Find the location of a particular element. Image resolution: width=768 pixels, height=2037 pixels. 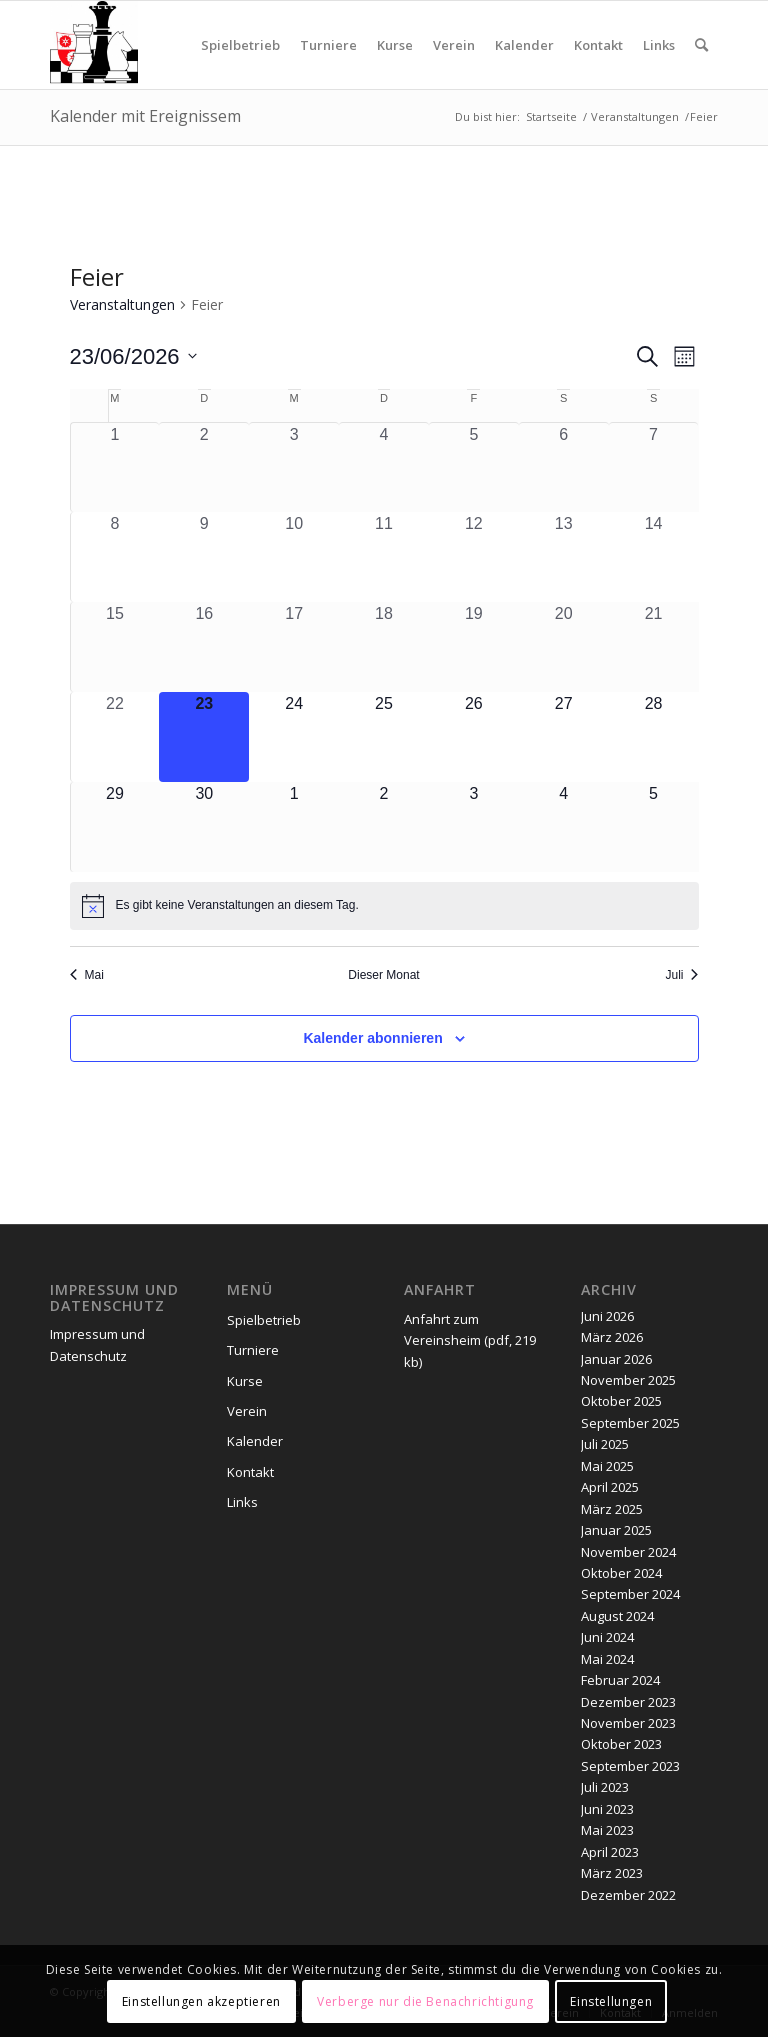

Verberge nur die Benachrichtigung is located at coordinates (425, 2001).